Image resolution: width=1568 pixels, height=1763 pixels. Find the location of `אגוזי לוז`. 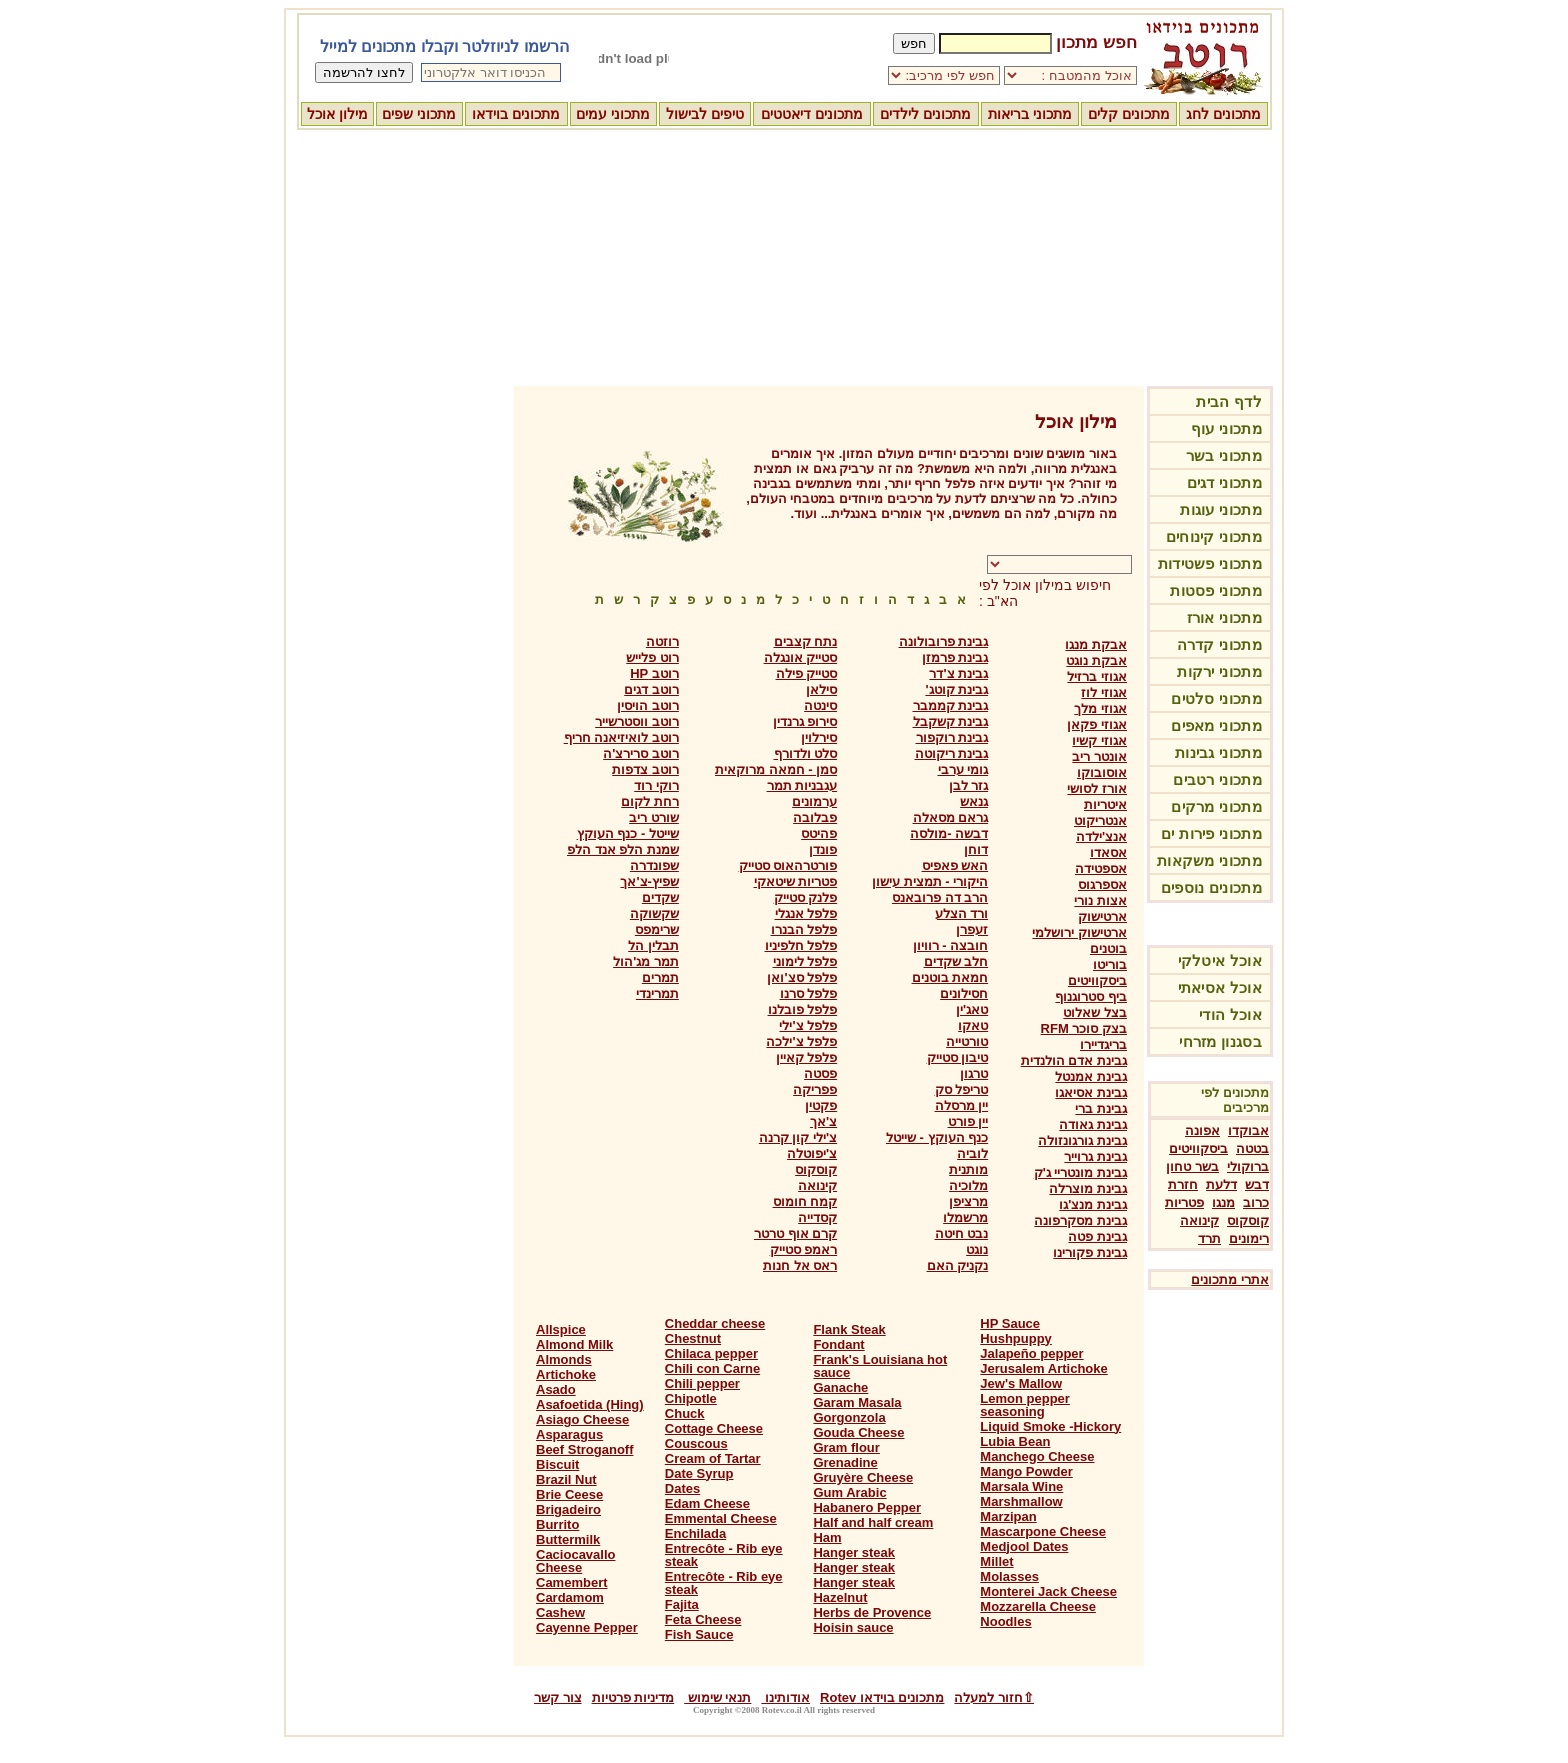

אגוזי לוז is located at coordinates (1104, 692).